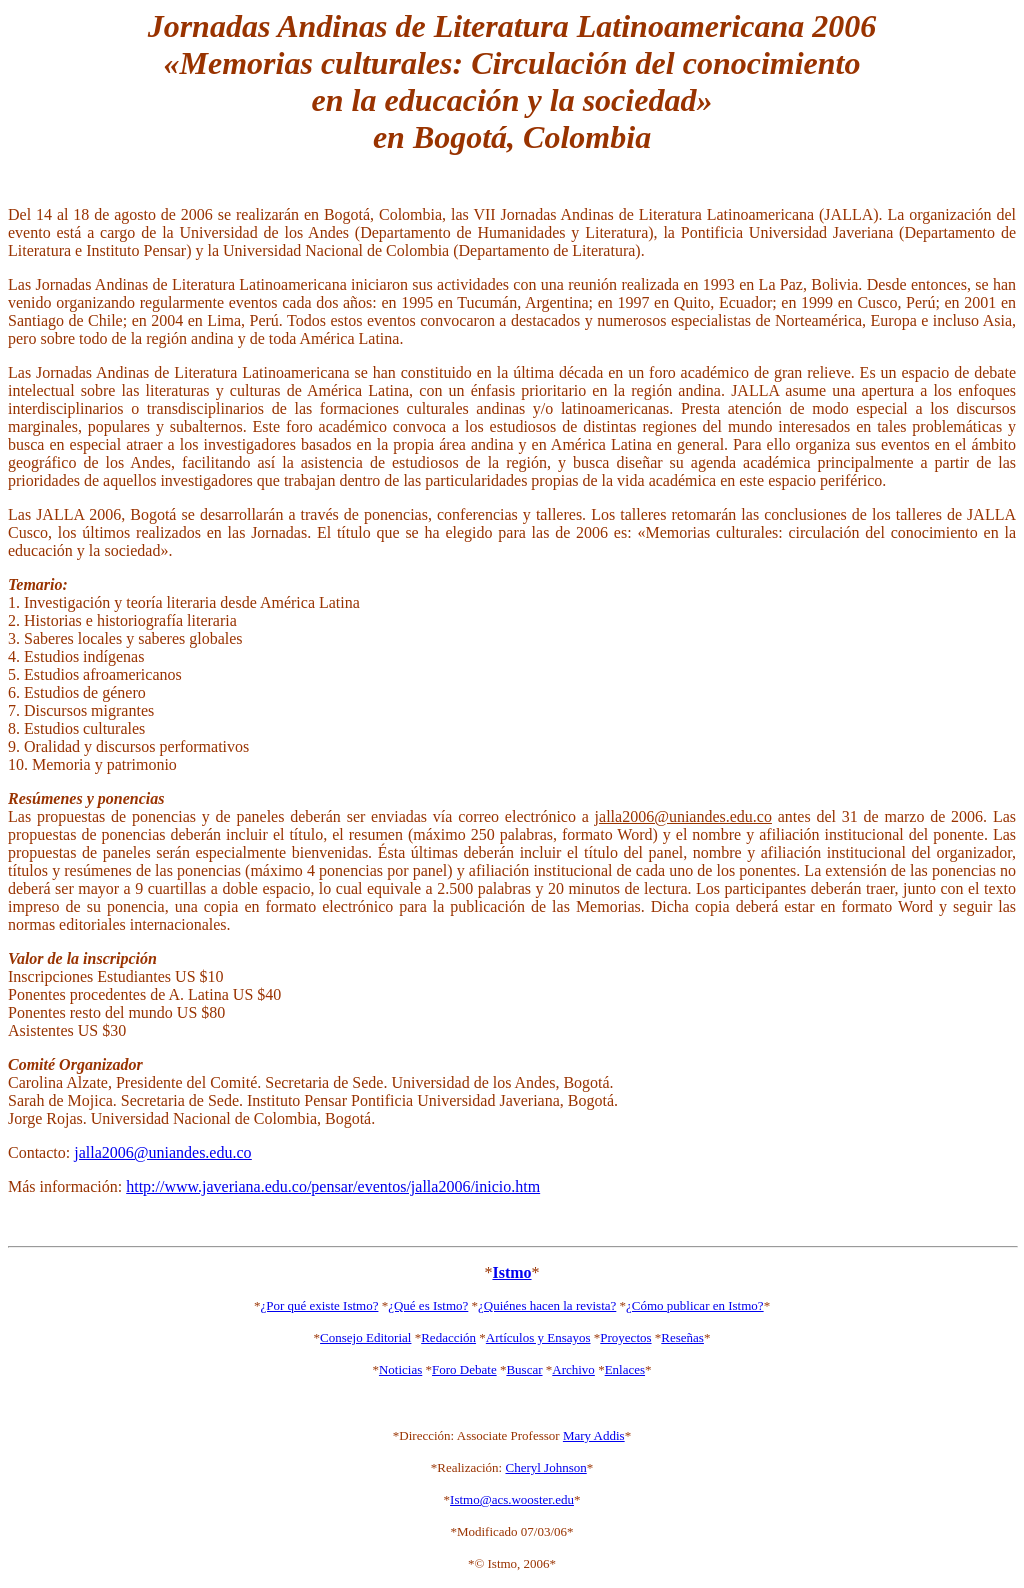 The image size is (1024, 1588). Describe the element at coordinates (511, 1272) in the screenshot. I see `Istmo` at that location.